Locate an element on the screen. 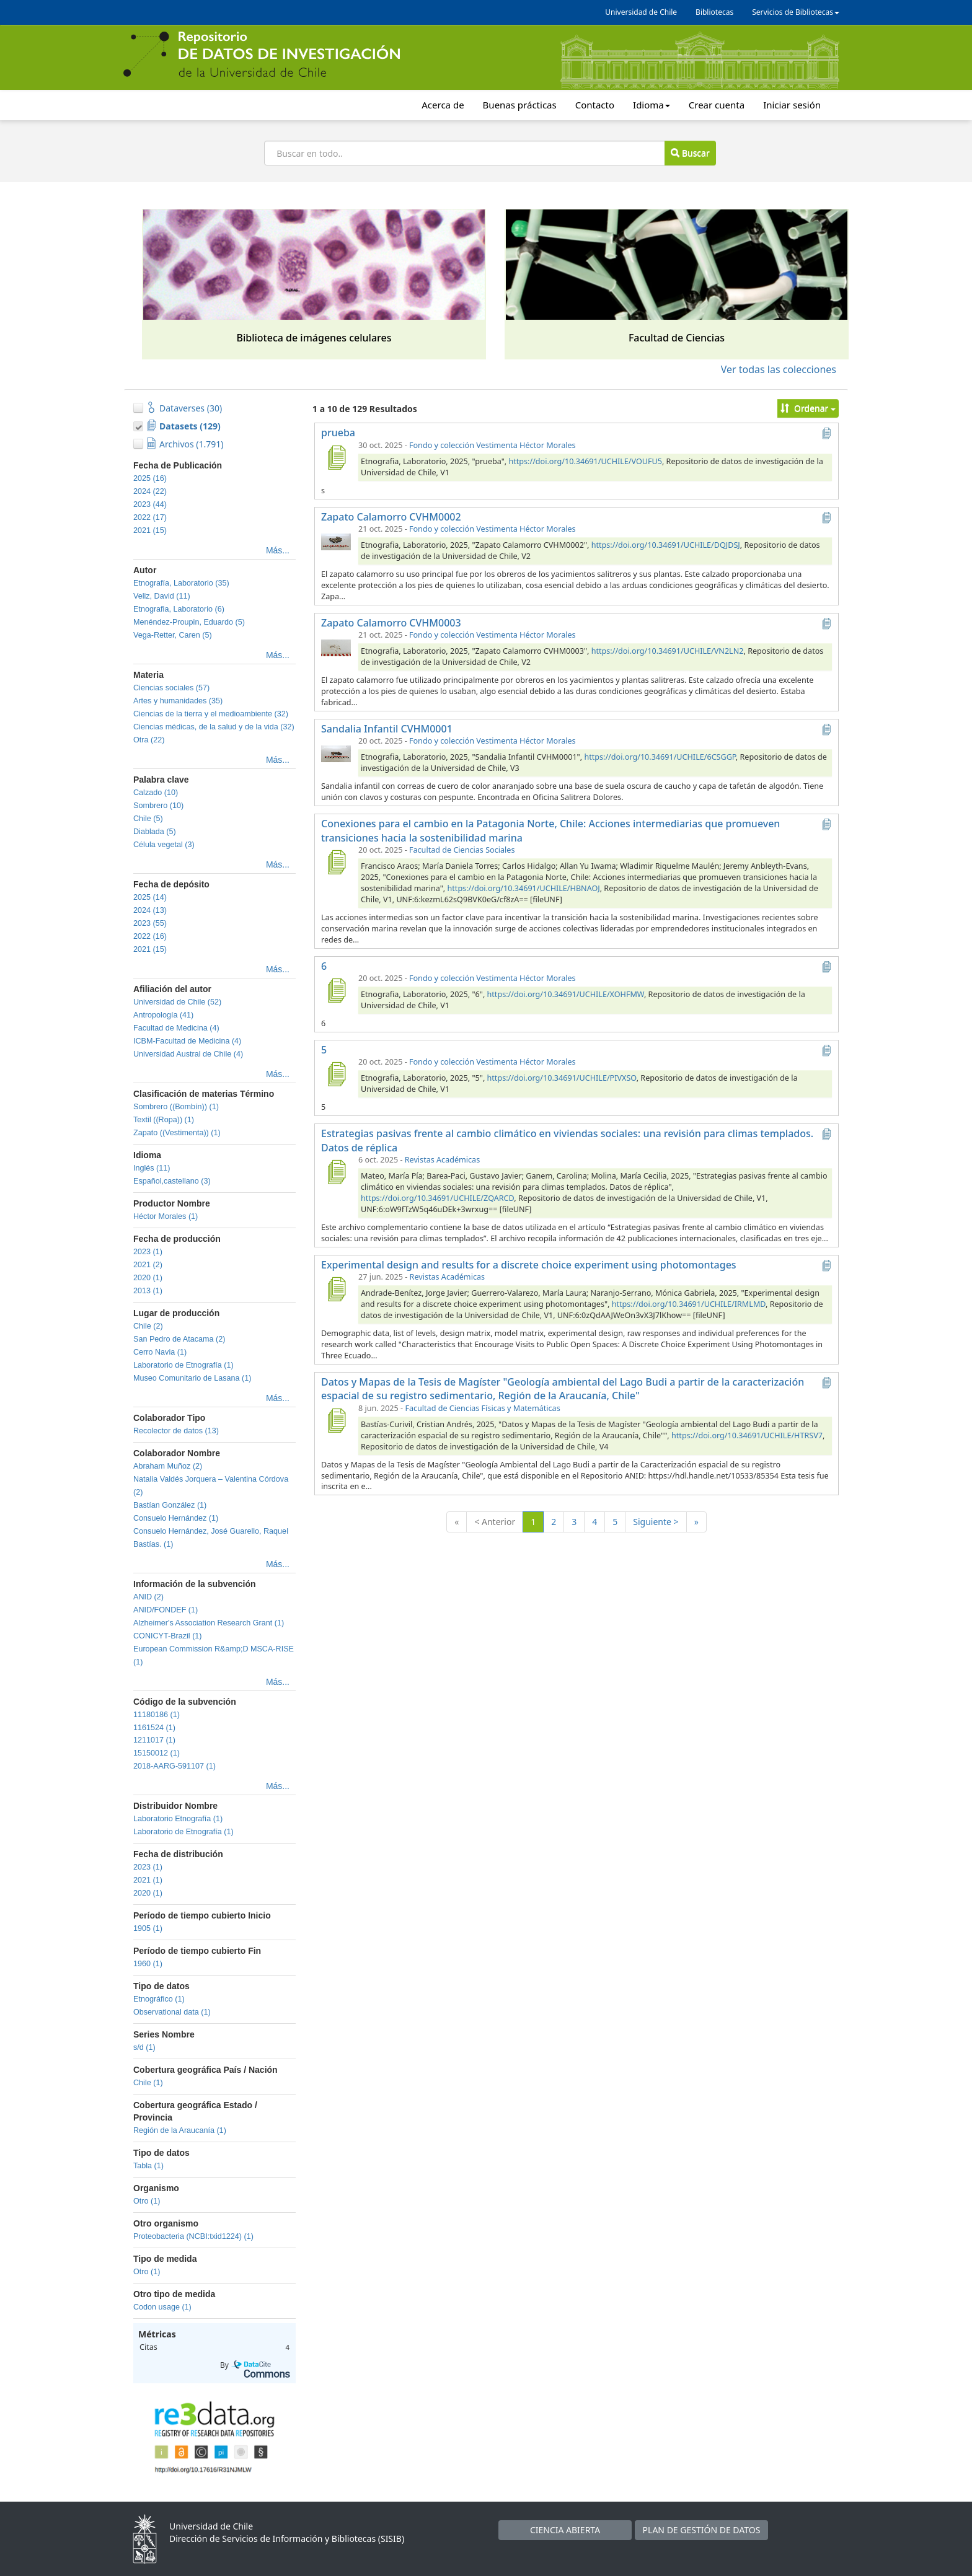 The height and width of the screenshot is (2576, 972). Buscar is located at coordinates (690, 153).